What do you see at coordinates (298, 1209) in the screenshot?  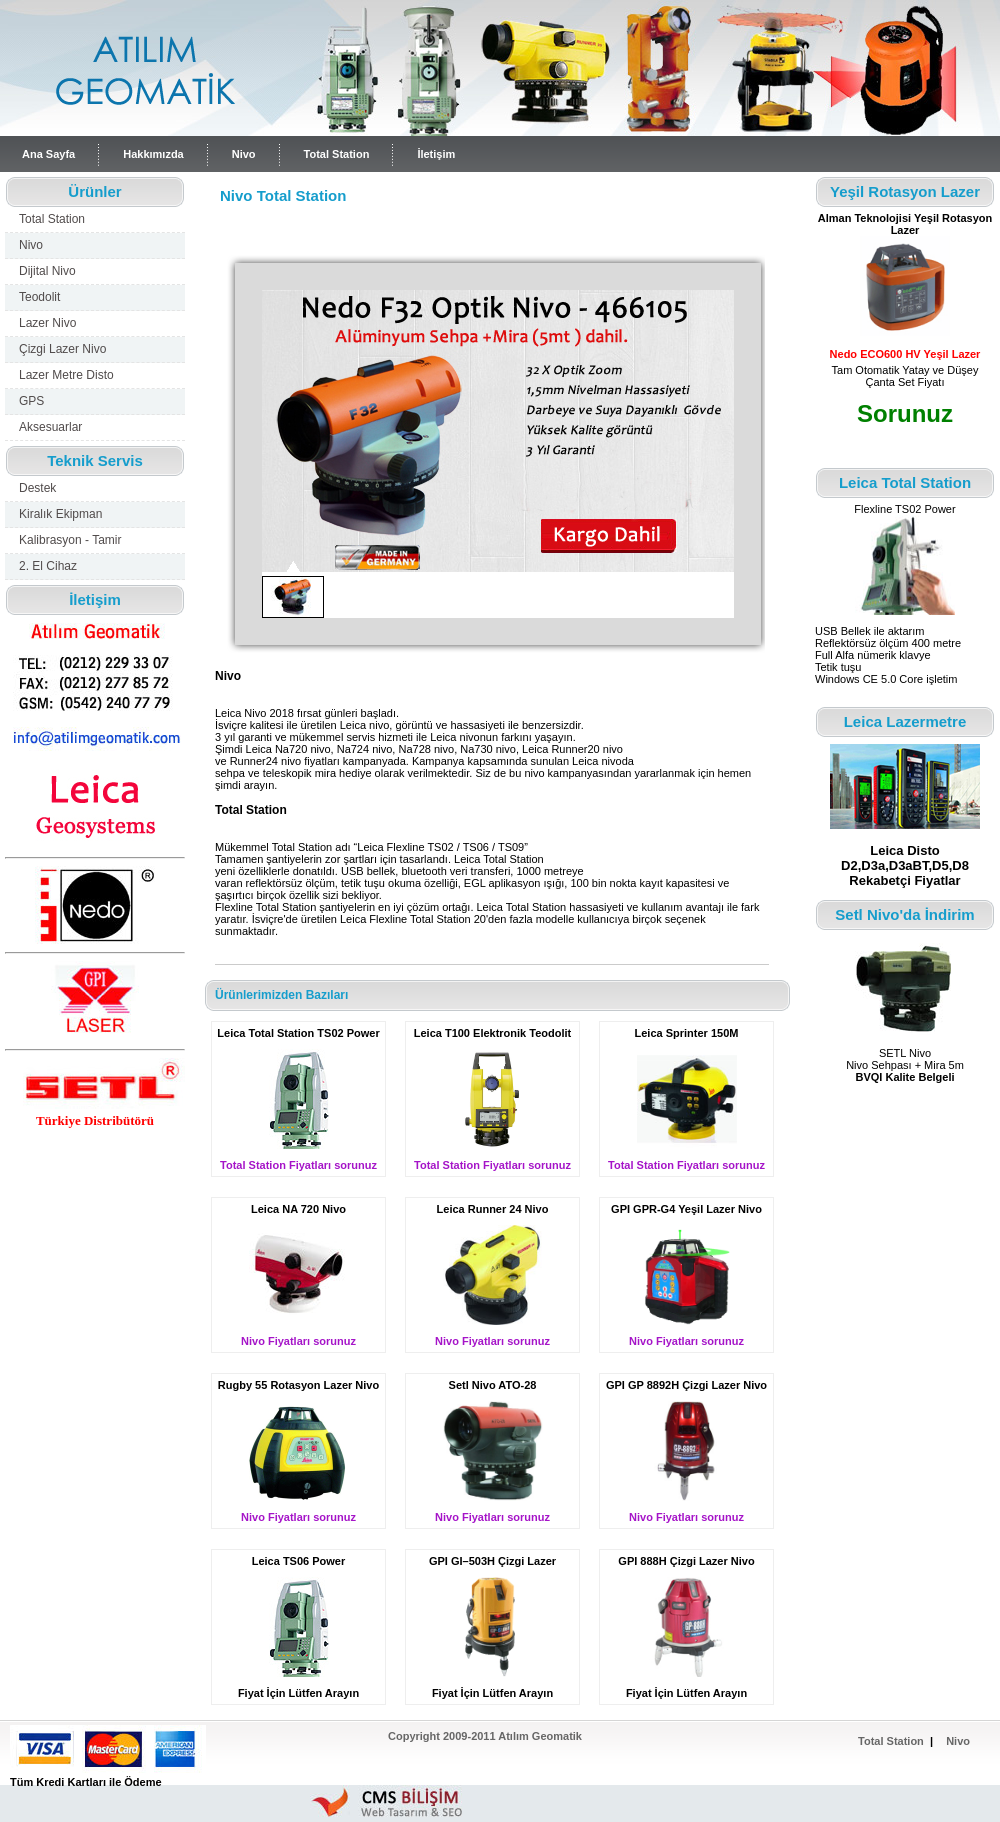 I see `Leica NA 720 Nivo` at bounding box center [298, 1209].